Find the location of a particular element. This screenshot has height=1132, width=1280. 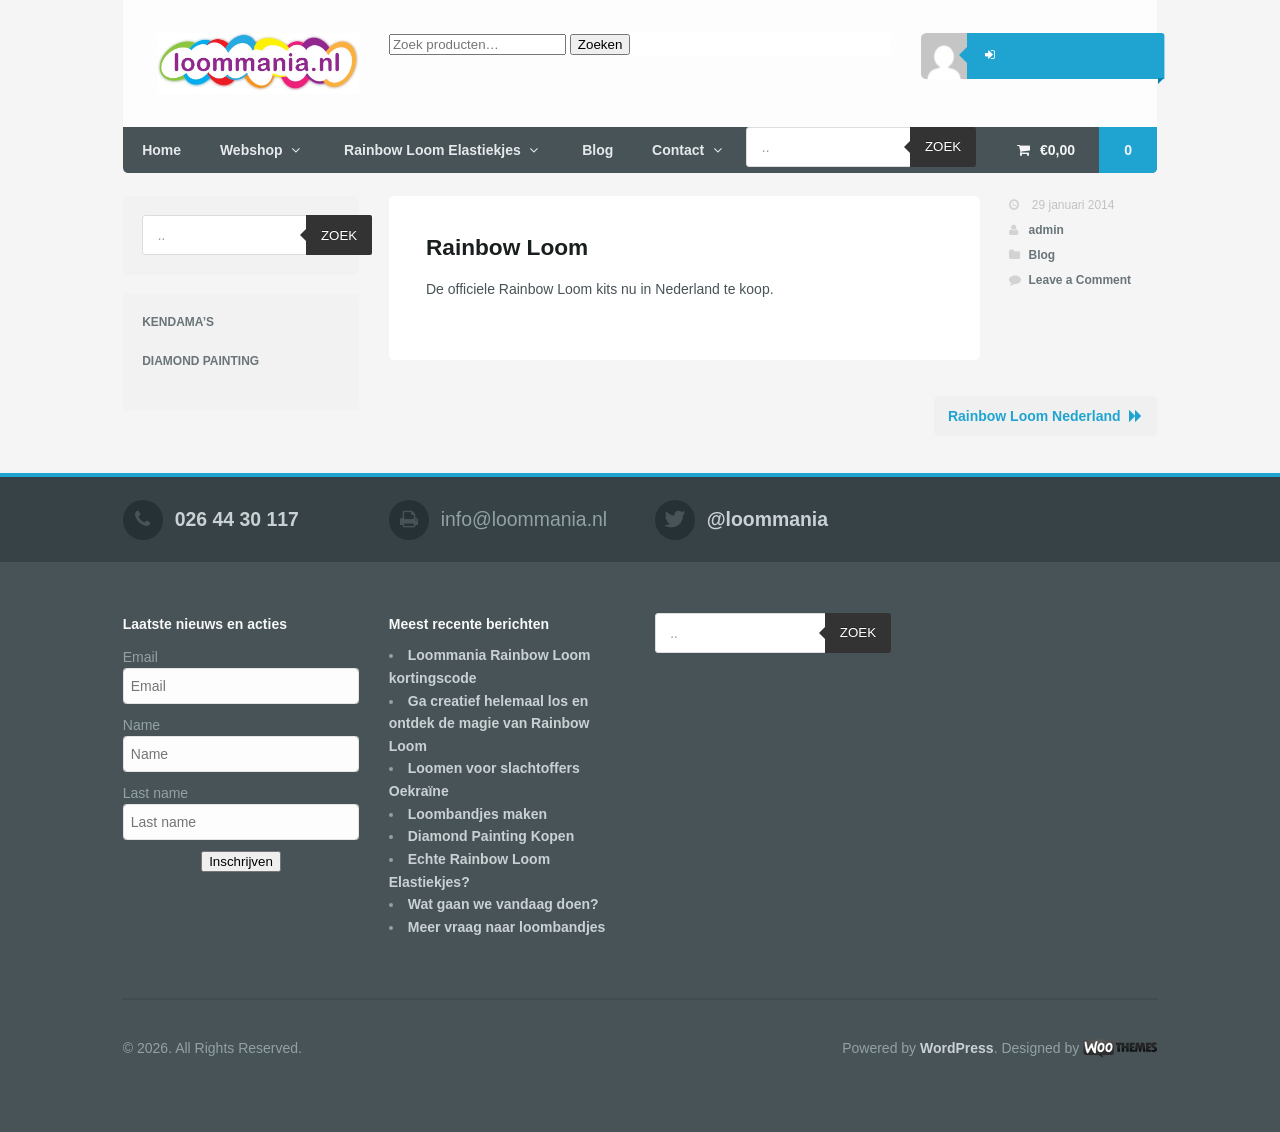

KENDAMA’S is located at coordinates (178, 322).